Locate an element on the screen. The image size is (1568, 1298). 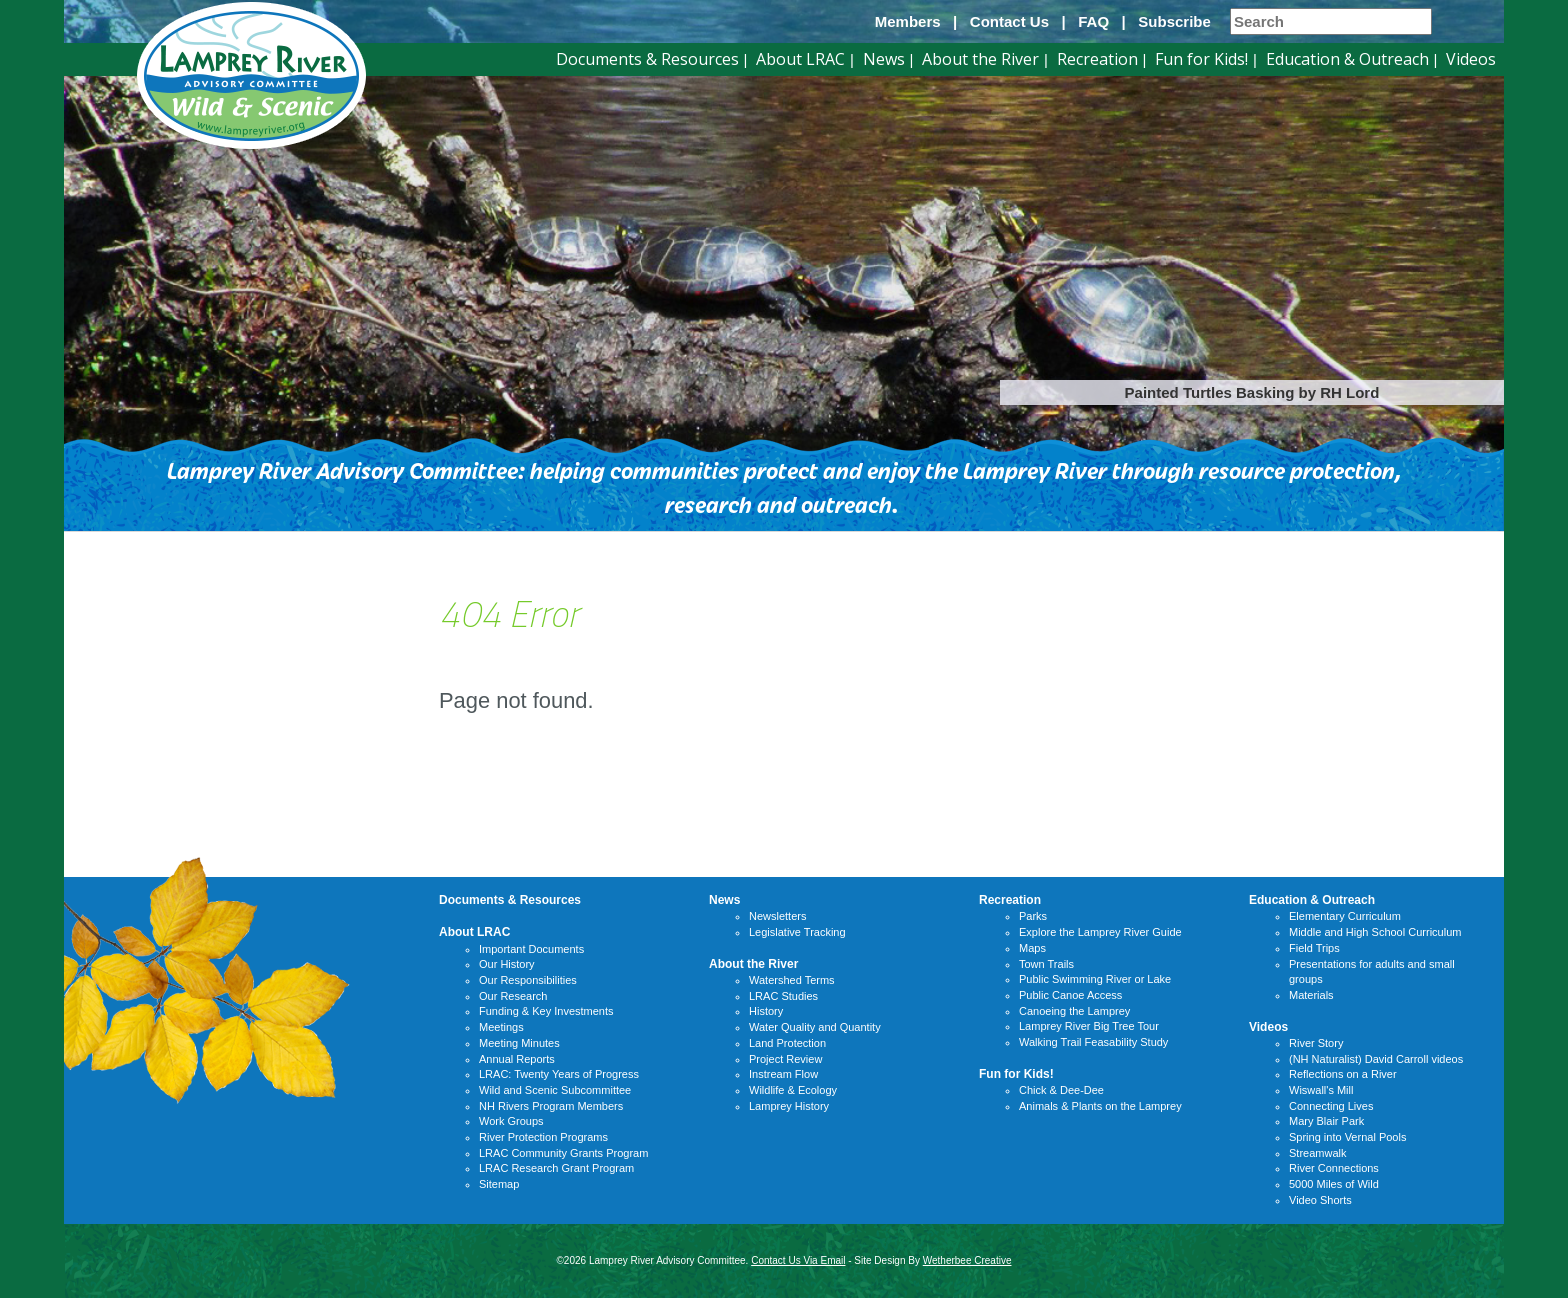
Lamprey History is located at coordinates (789, 1106).